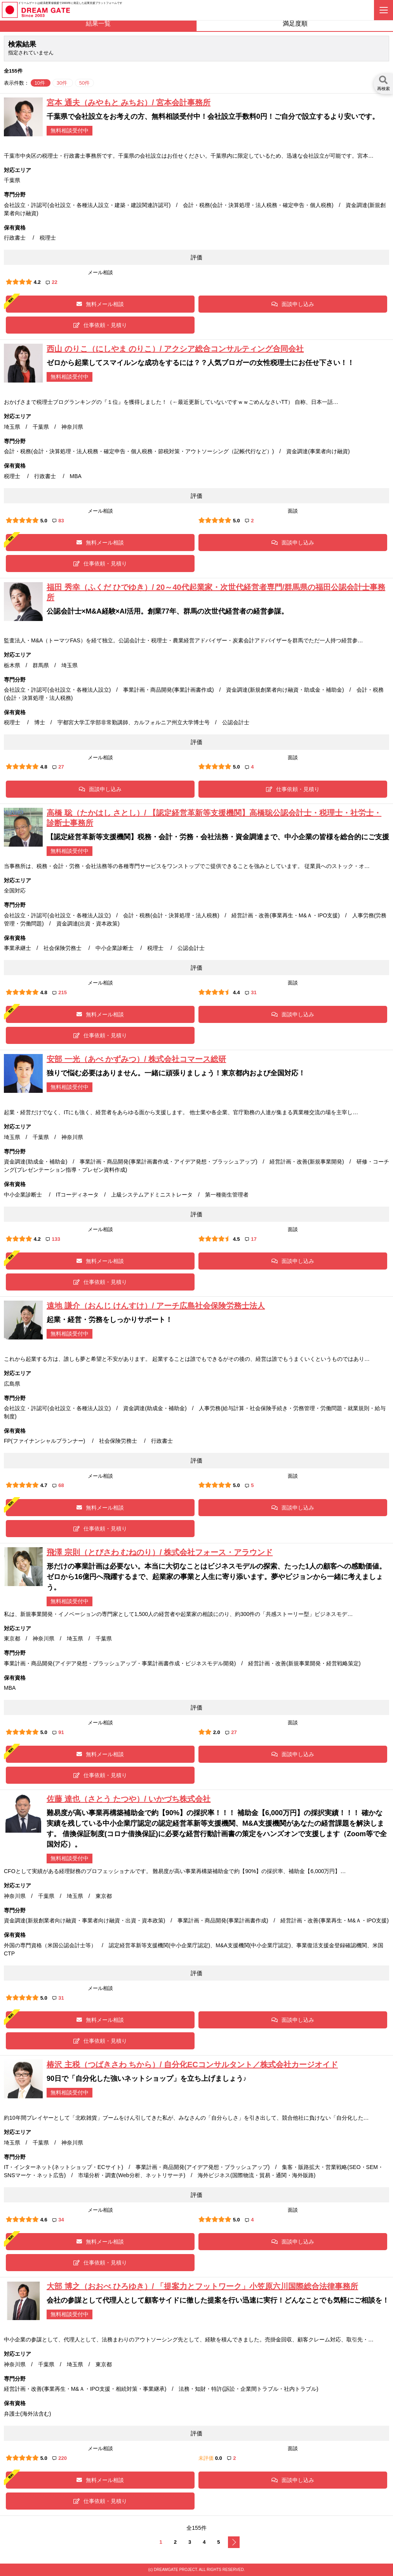 The height and width of the screenshot is (2576, 393). What do you see at coordinates (202, 2286) in the screenshot?
I see `大部 博之（おおべ ひろゆき）/ 「提案力とフットワーク」小笠原六川国際総合法律事務所` at bounding box center [202, 2286].